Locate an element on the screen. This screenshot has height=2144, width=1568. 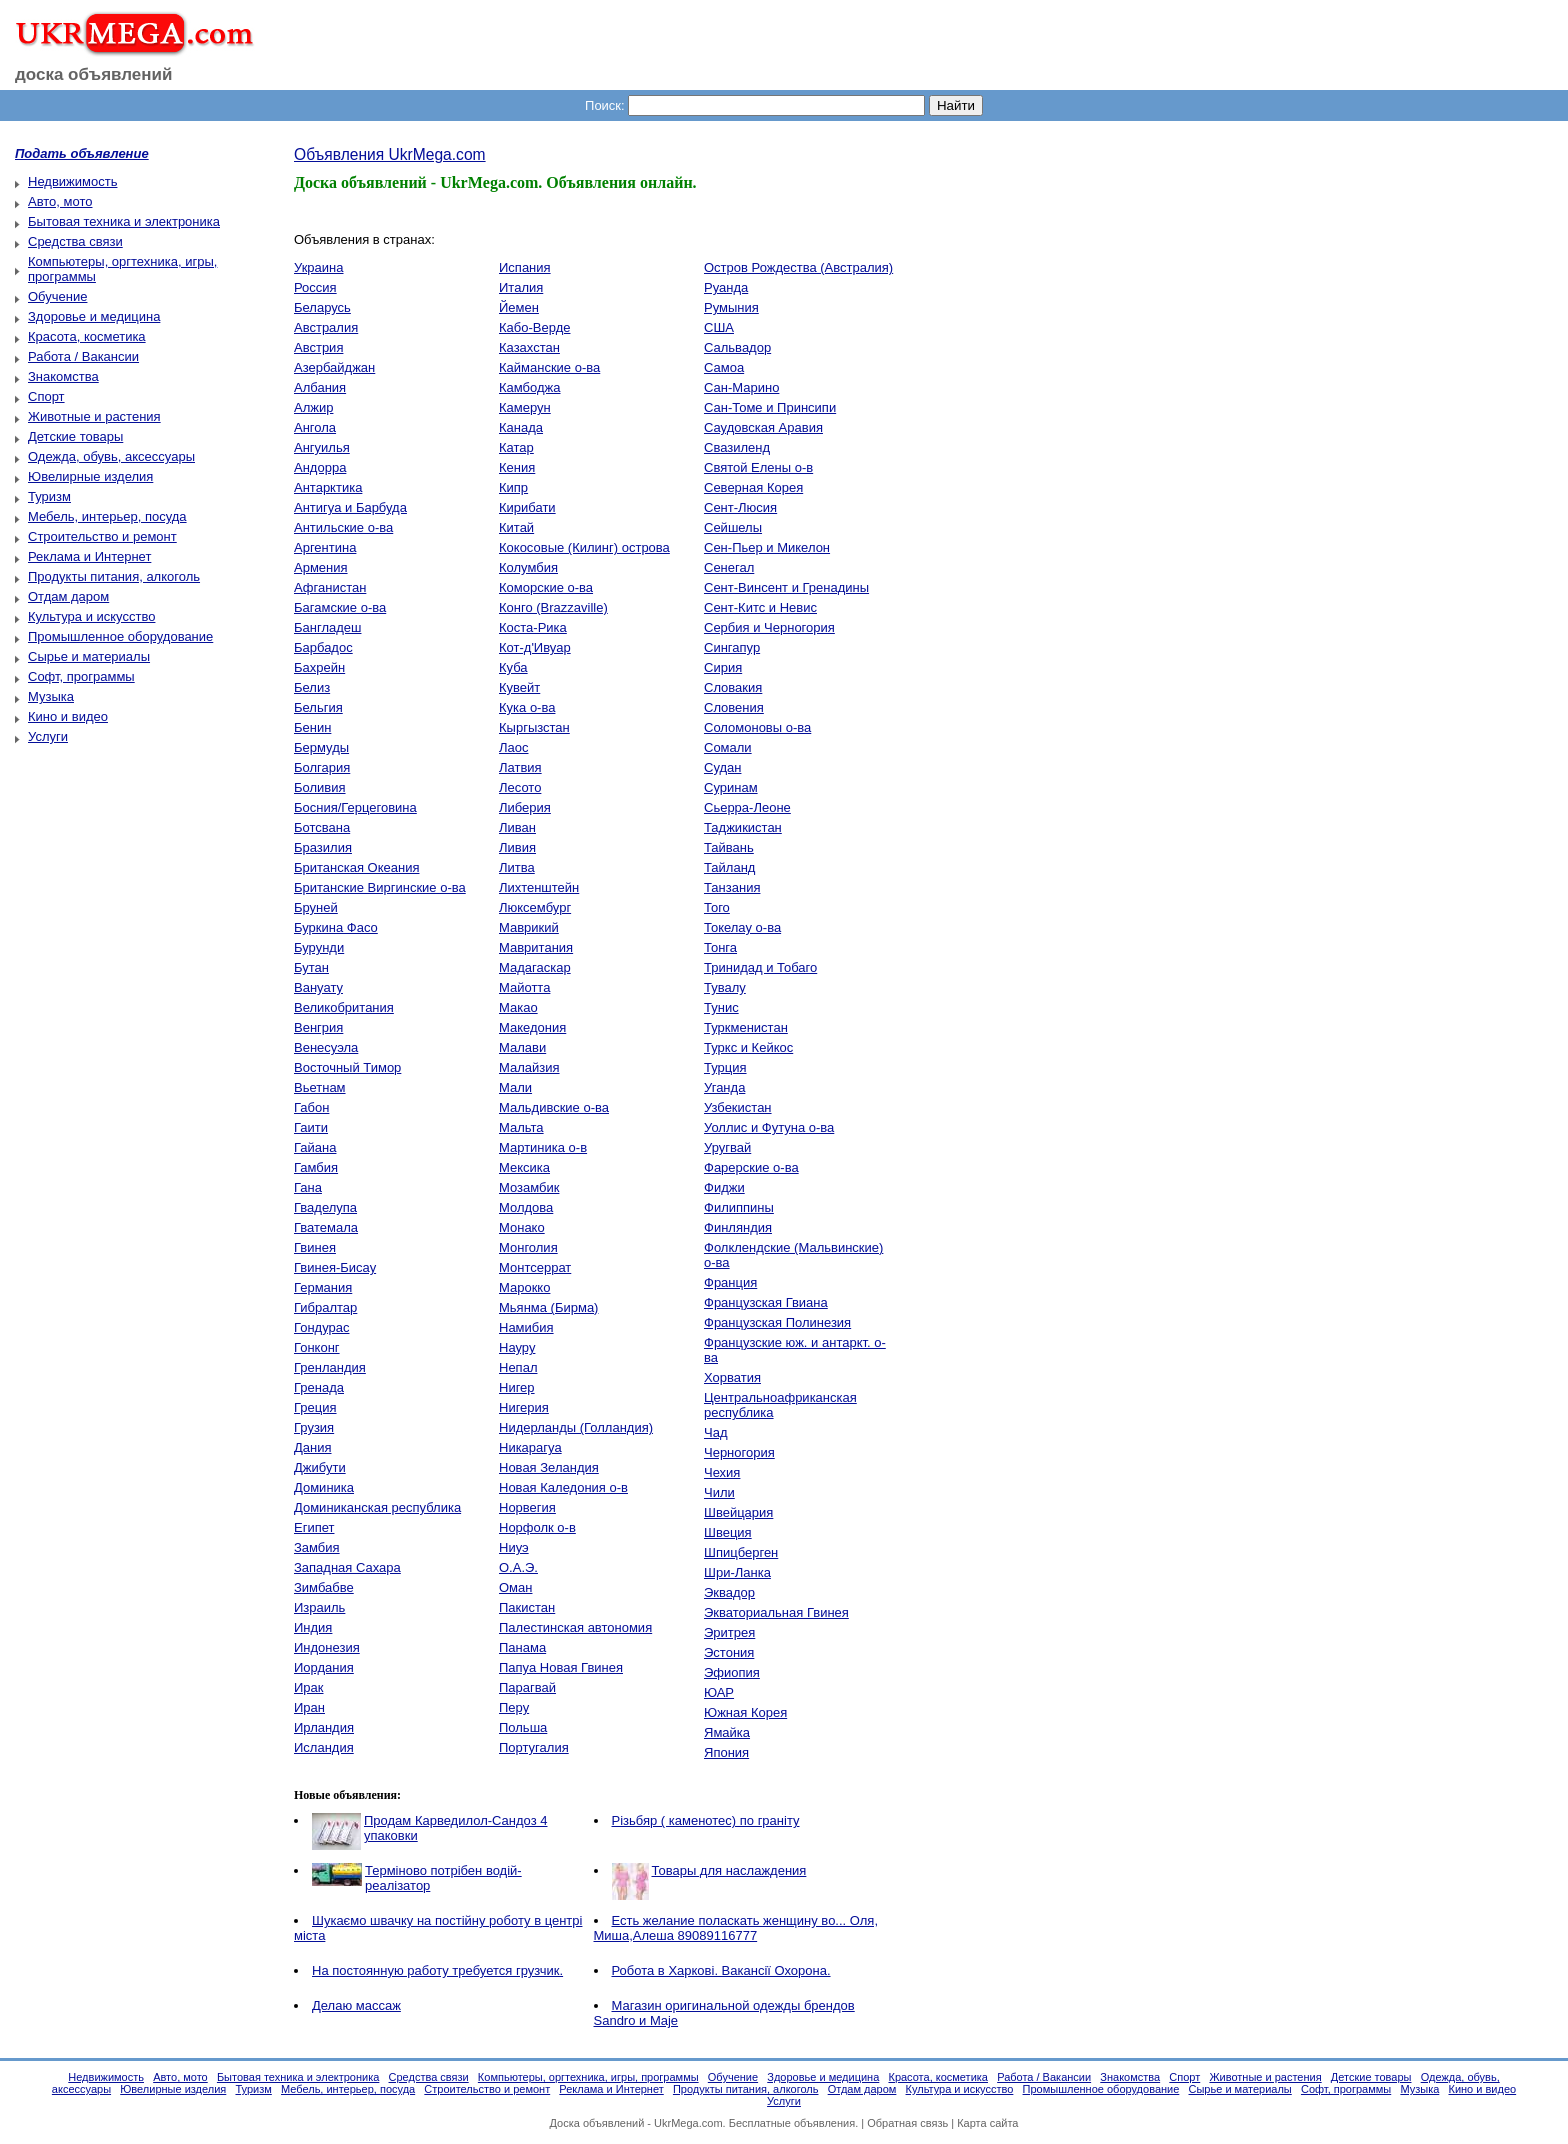
Услуги is located at coordinates (48, 736).